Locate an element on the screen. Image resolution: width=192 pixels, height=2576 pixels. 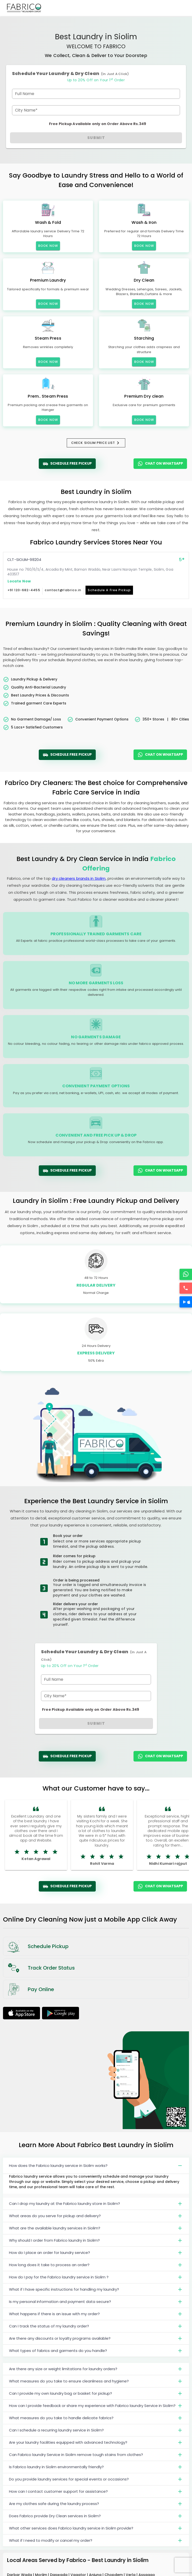
[Call] is located at coordinates (186, 1288).